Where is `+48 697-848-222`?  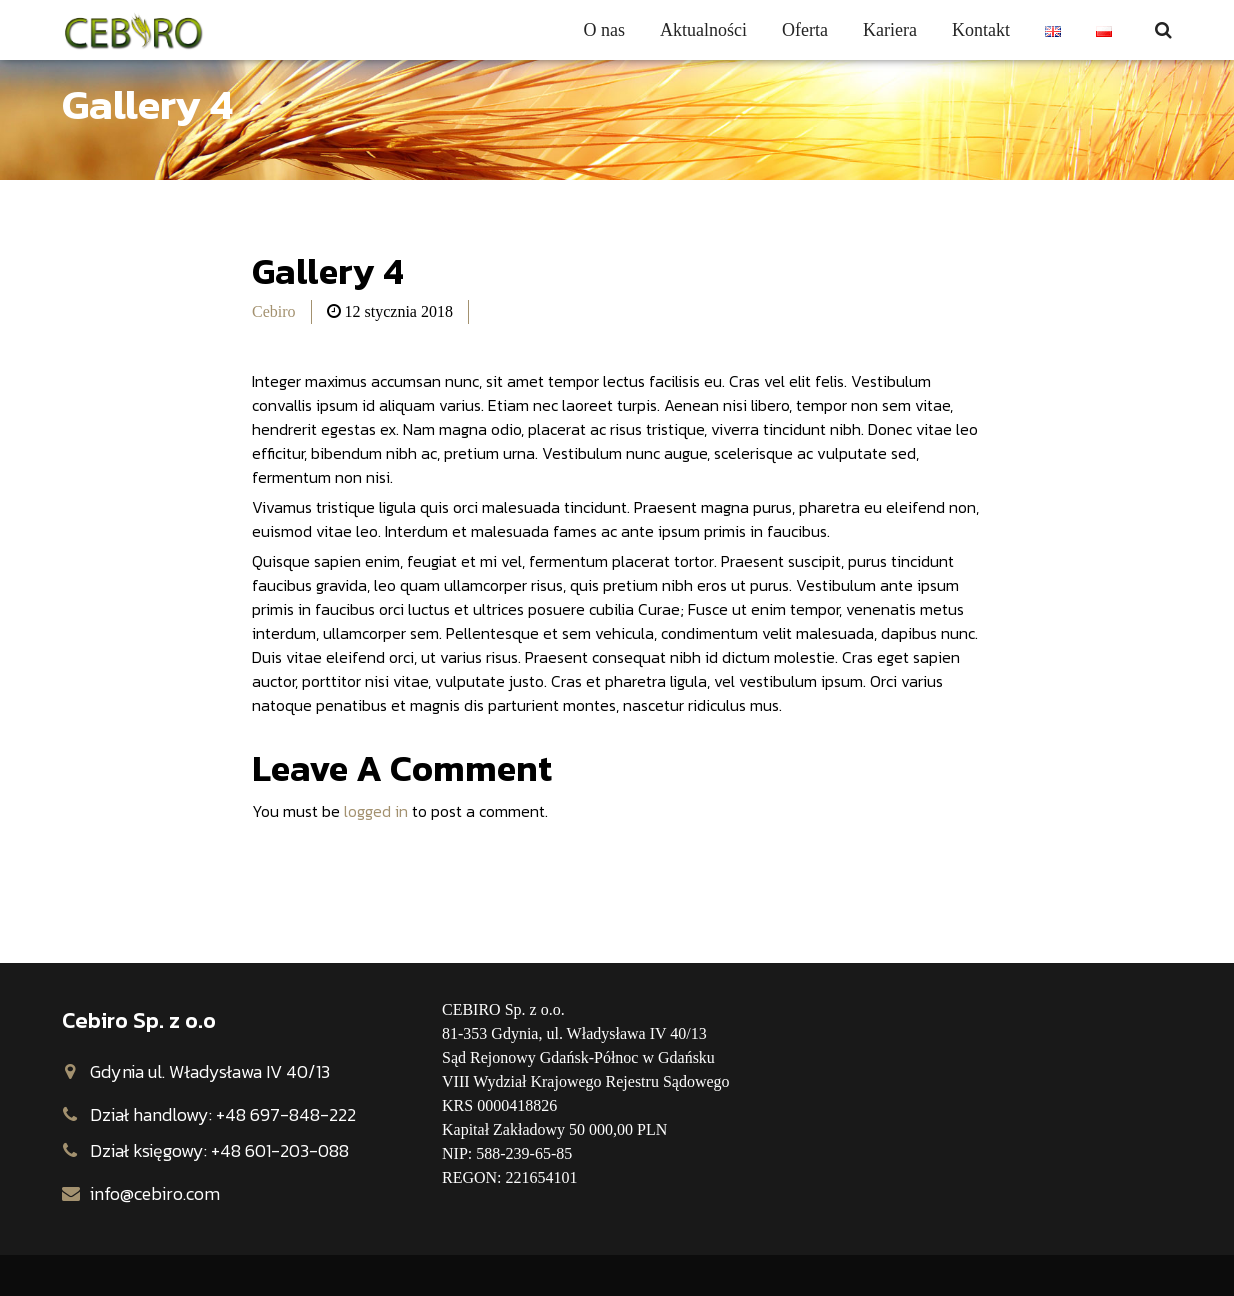
+48 697-848-222 is located at coordinates (286, 1114).